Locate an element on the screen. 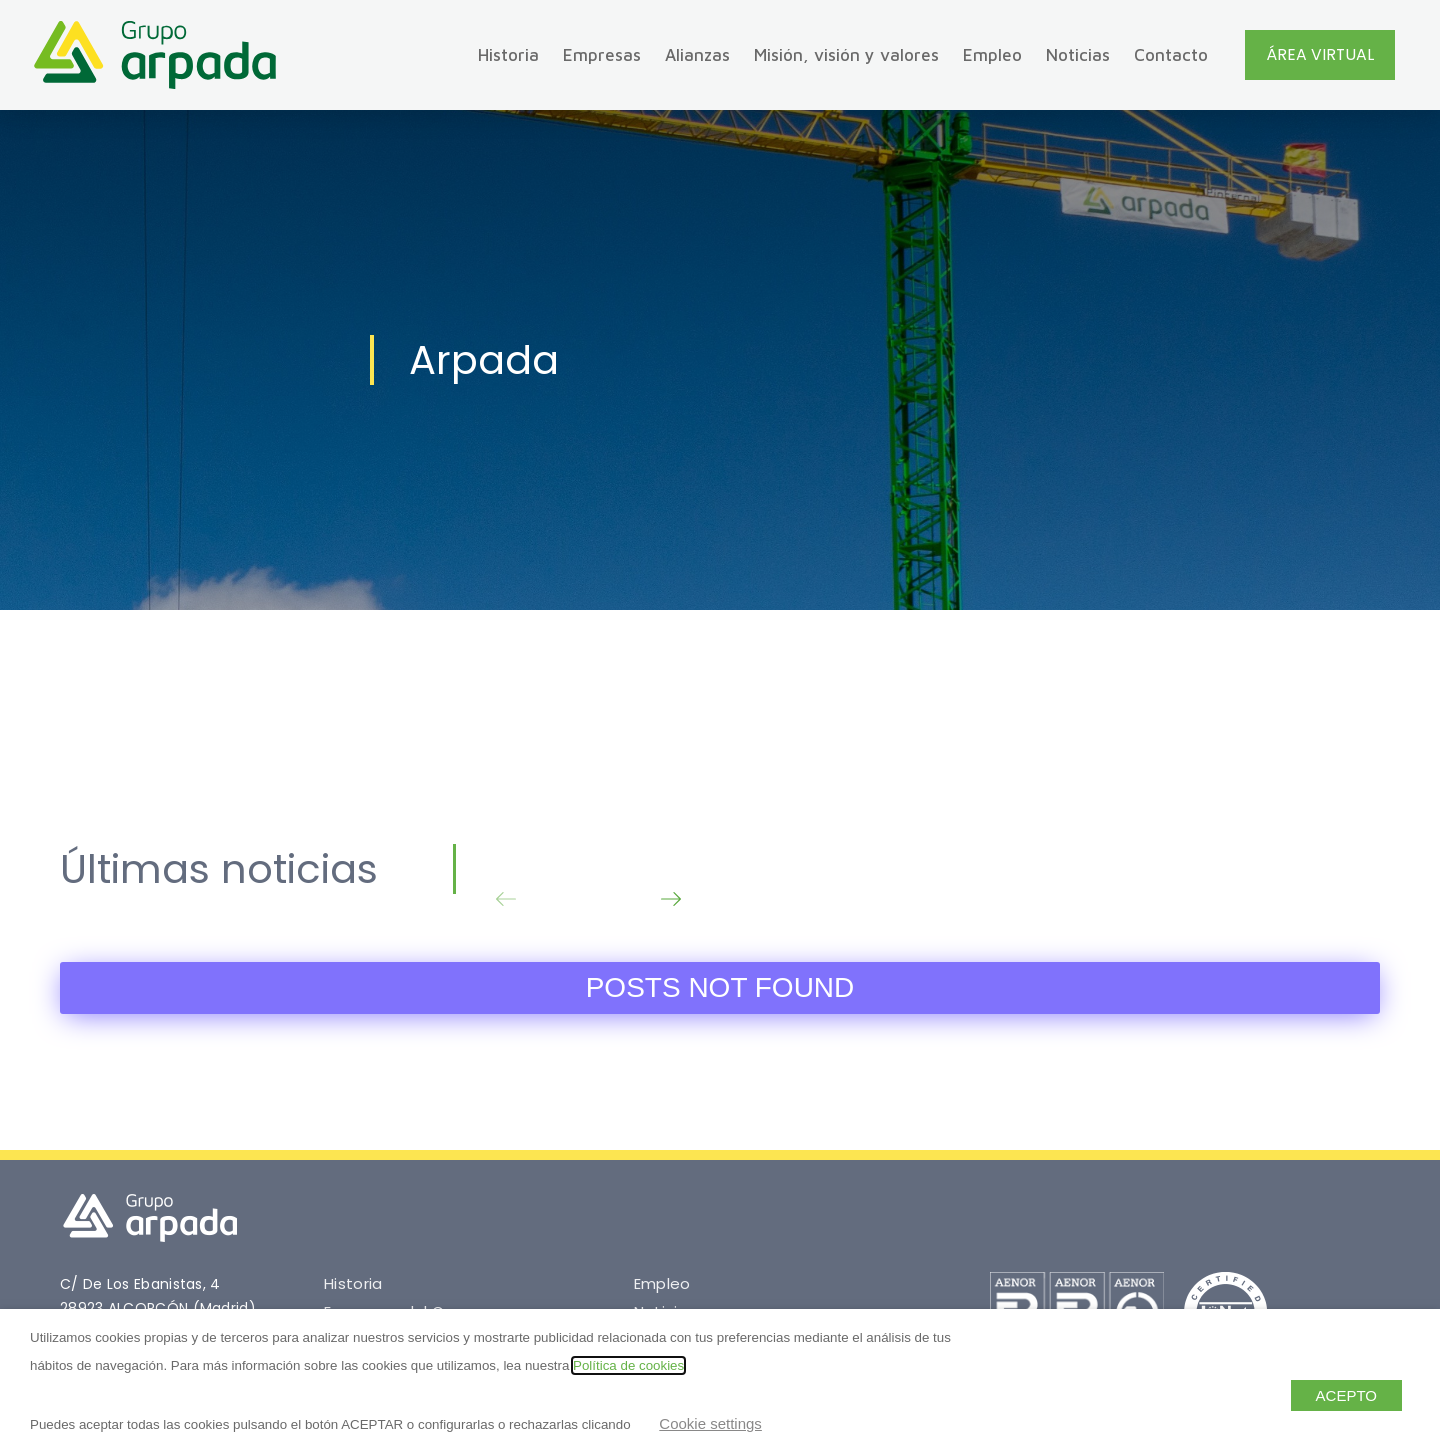  Cookie settings [button] is located at coordinates (710, 1423).